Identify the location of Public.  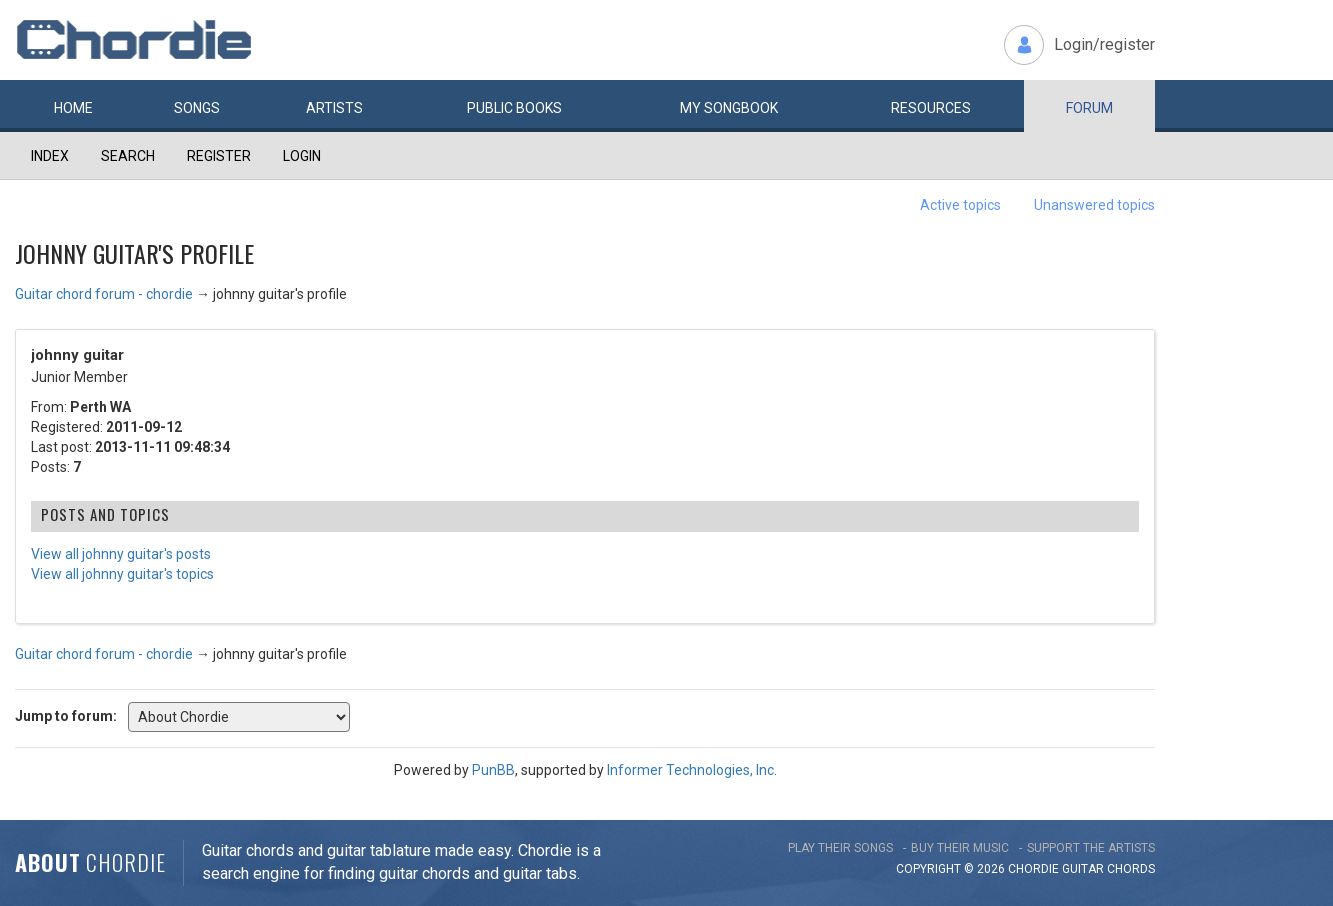
(514, 108).